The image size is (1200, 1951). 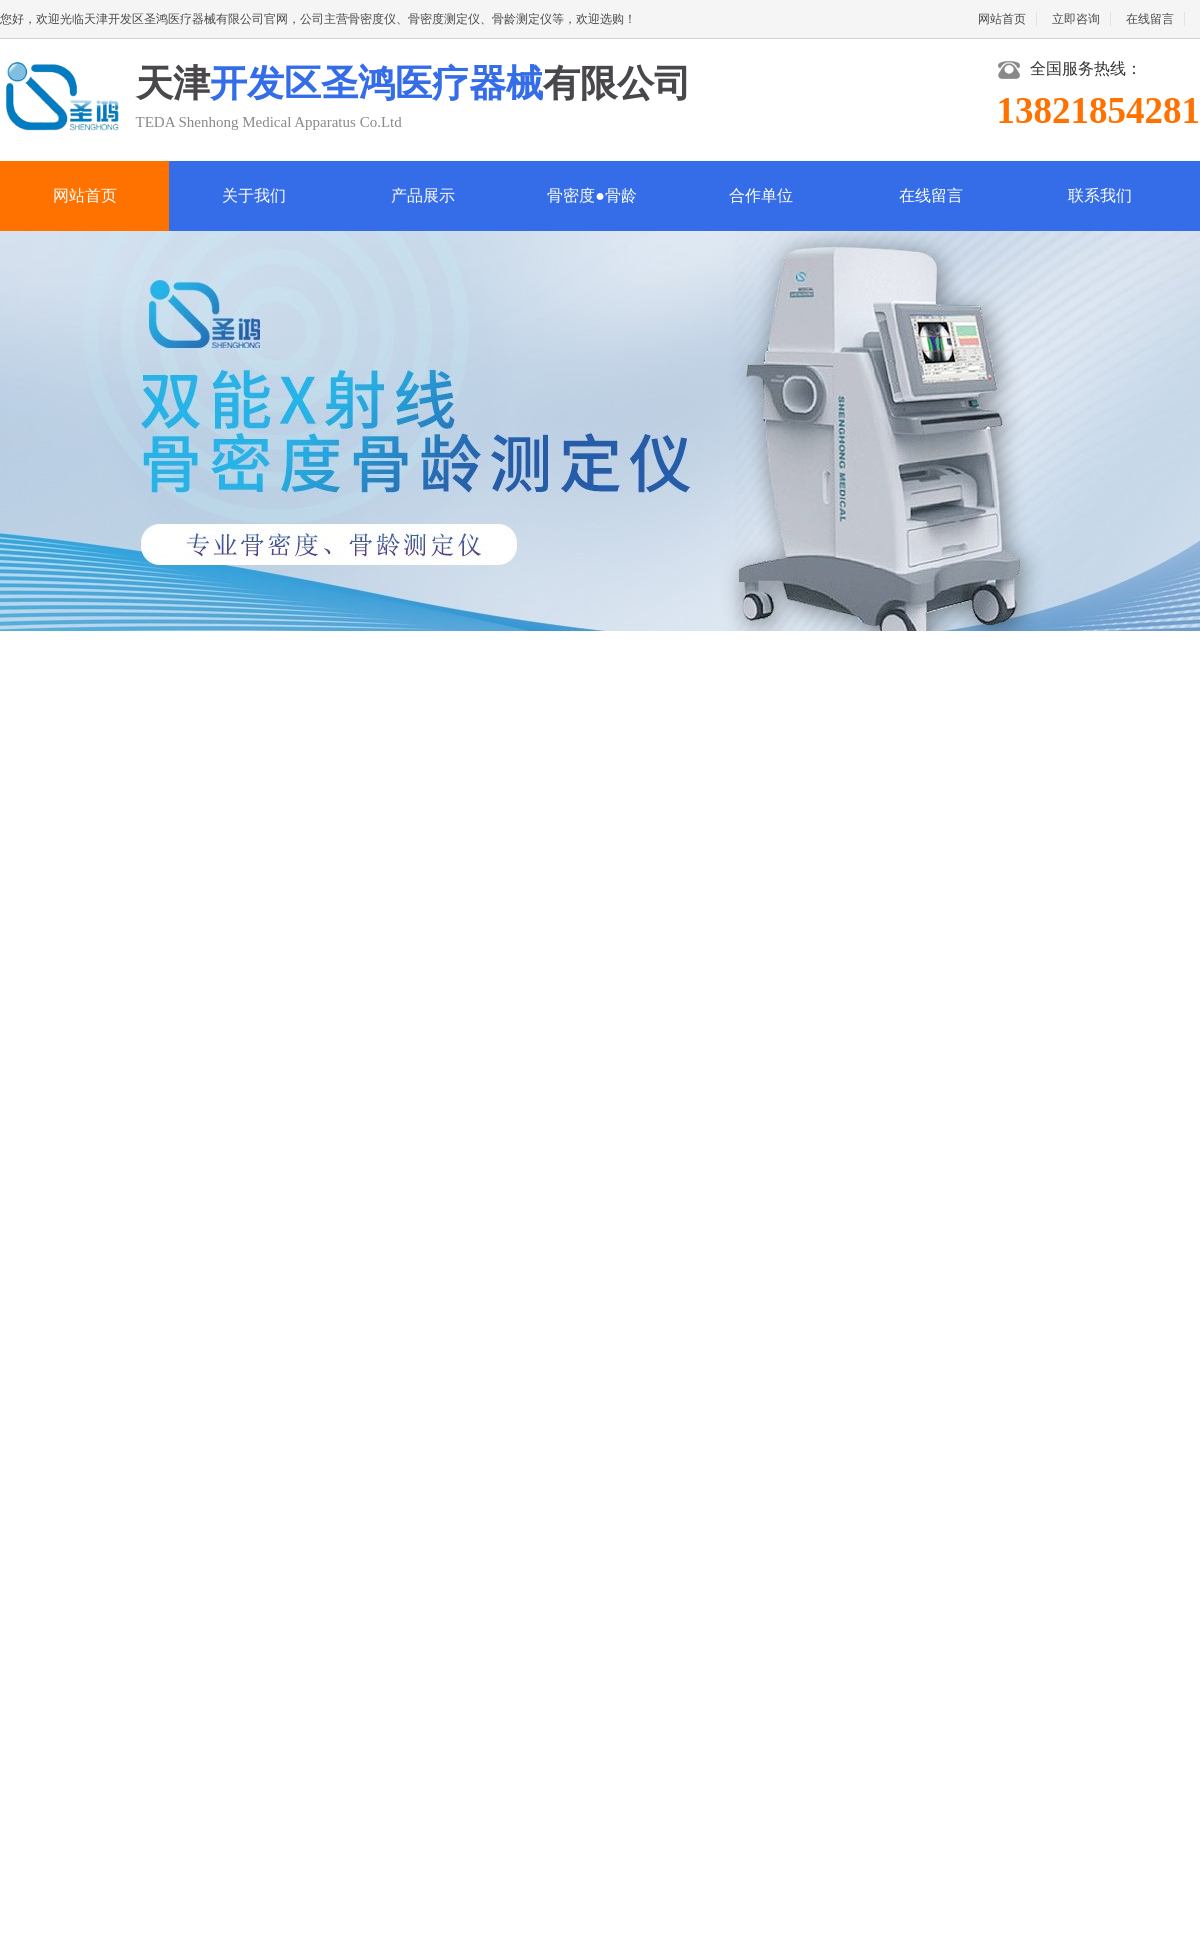 I want to click on 在线留言, so click(x=1150, y=19).